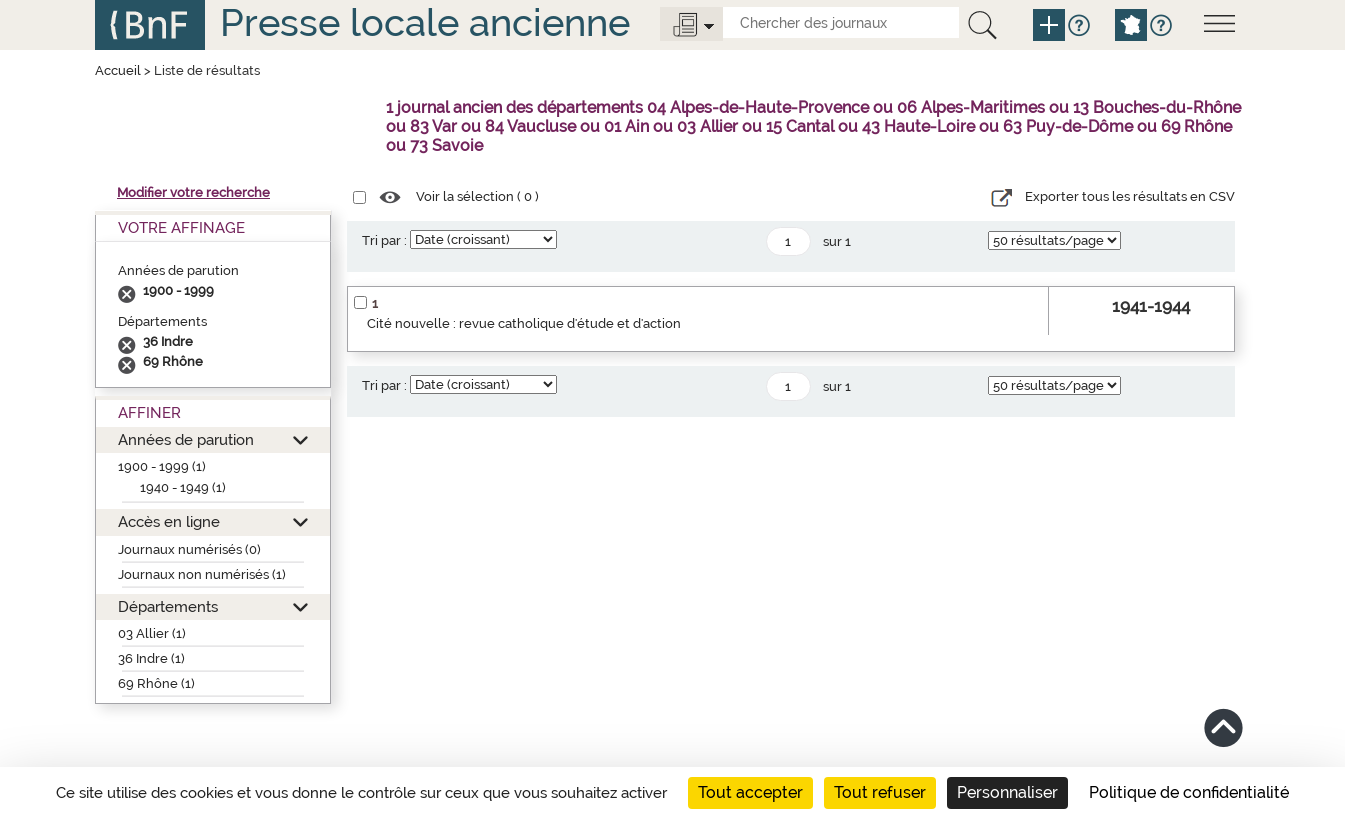 This screenshot has width=1345, height=819. What do you see at coordinates (151, 658) in the screenshot?
I see `36 Indre (1)` at bounding box center [151, 658].